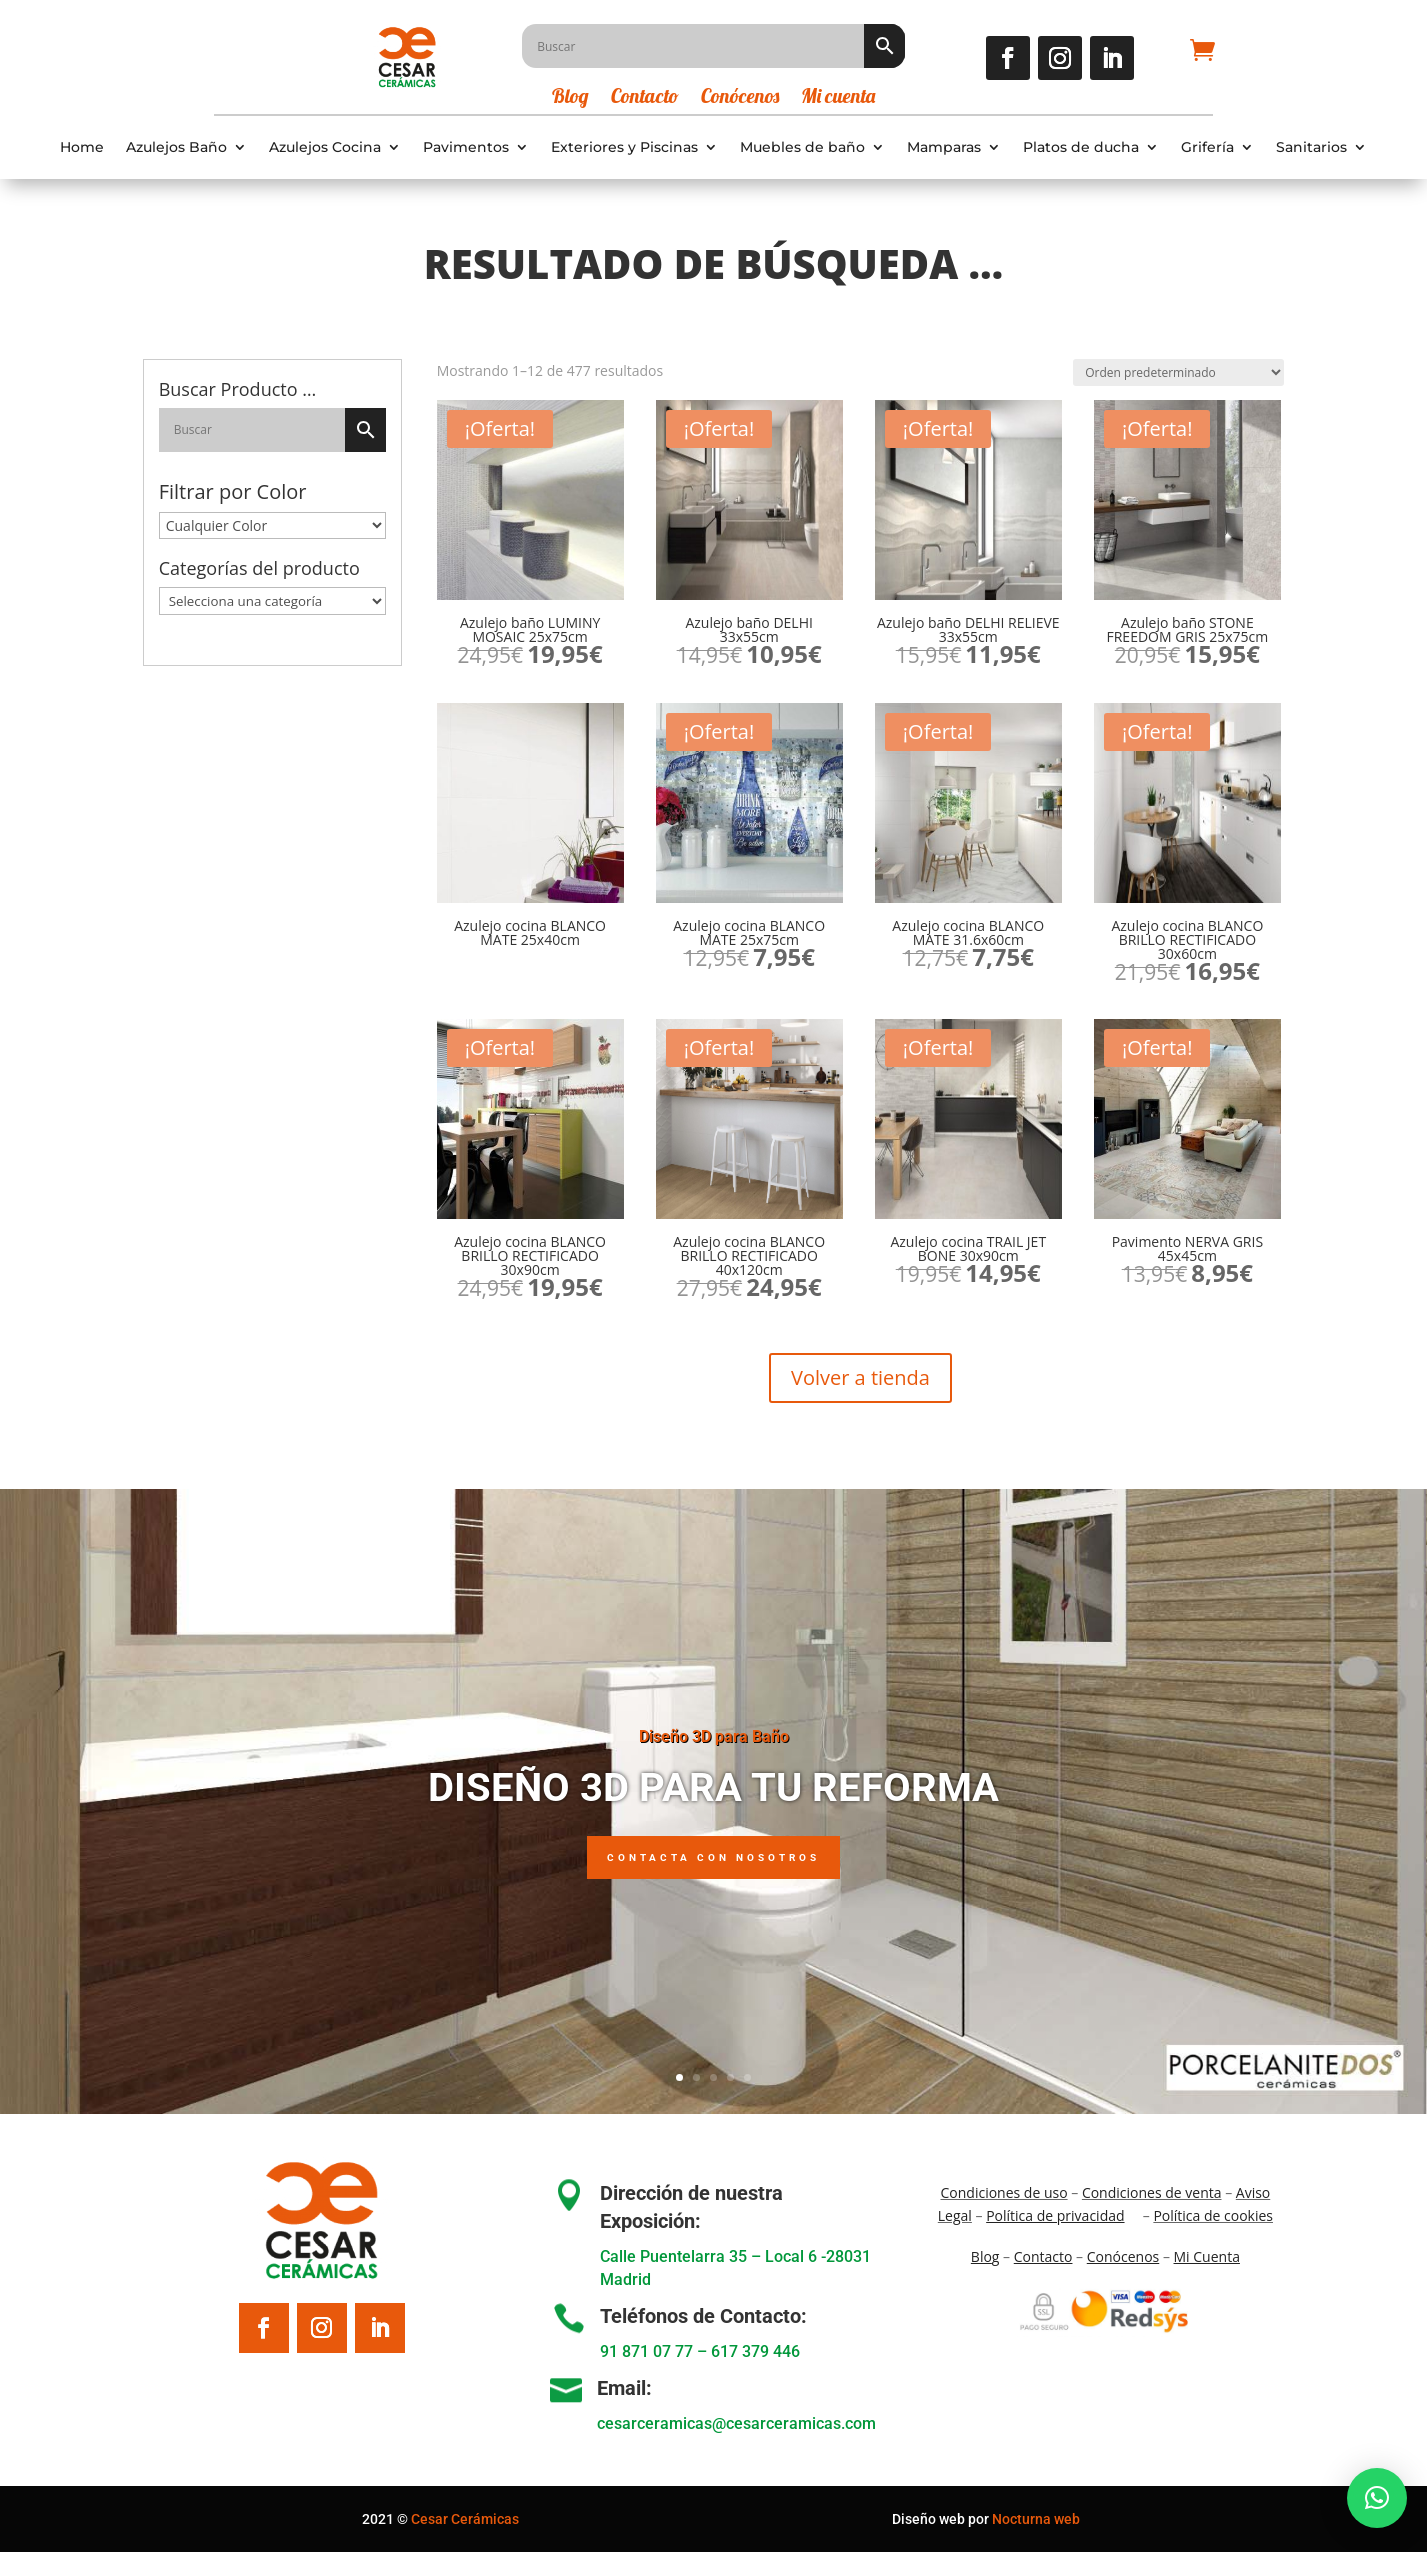  Describe the element at coordinates (325, 147) in the screenshot. I see `Azulejos Cocina` at that location.